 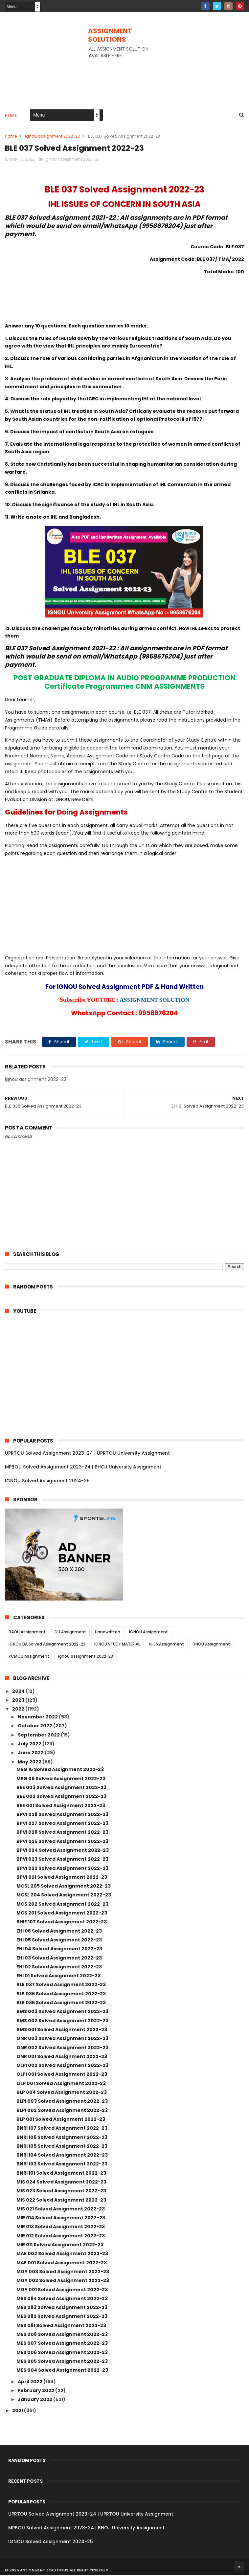 I want to click on BPVI 022 Solved Assignment 2022-23, so click(x=62, y=1869).